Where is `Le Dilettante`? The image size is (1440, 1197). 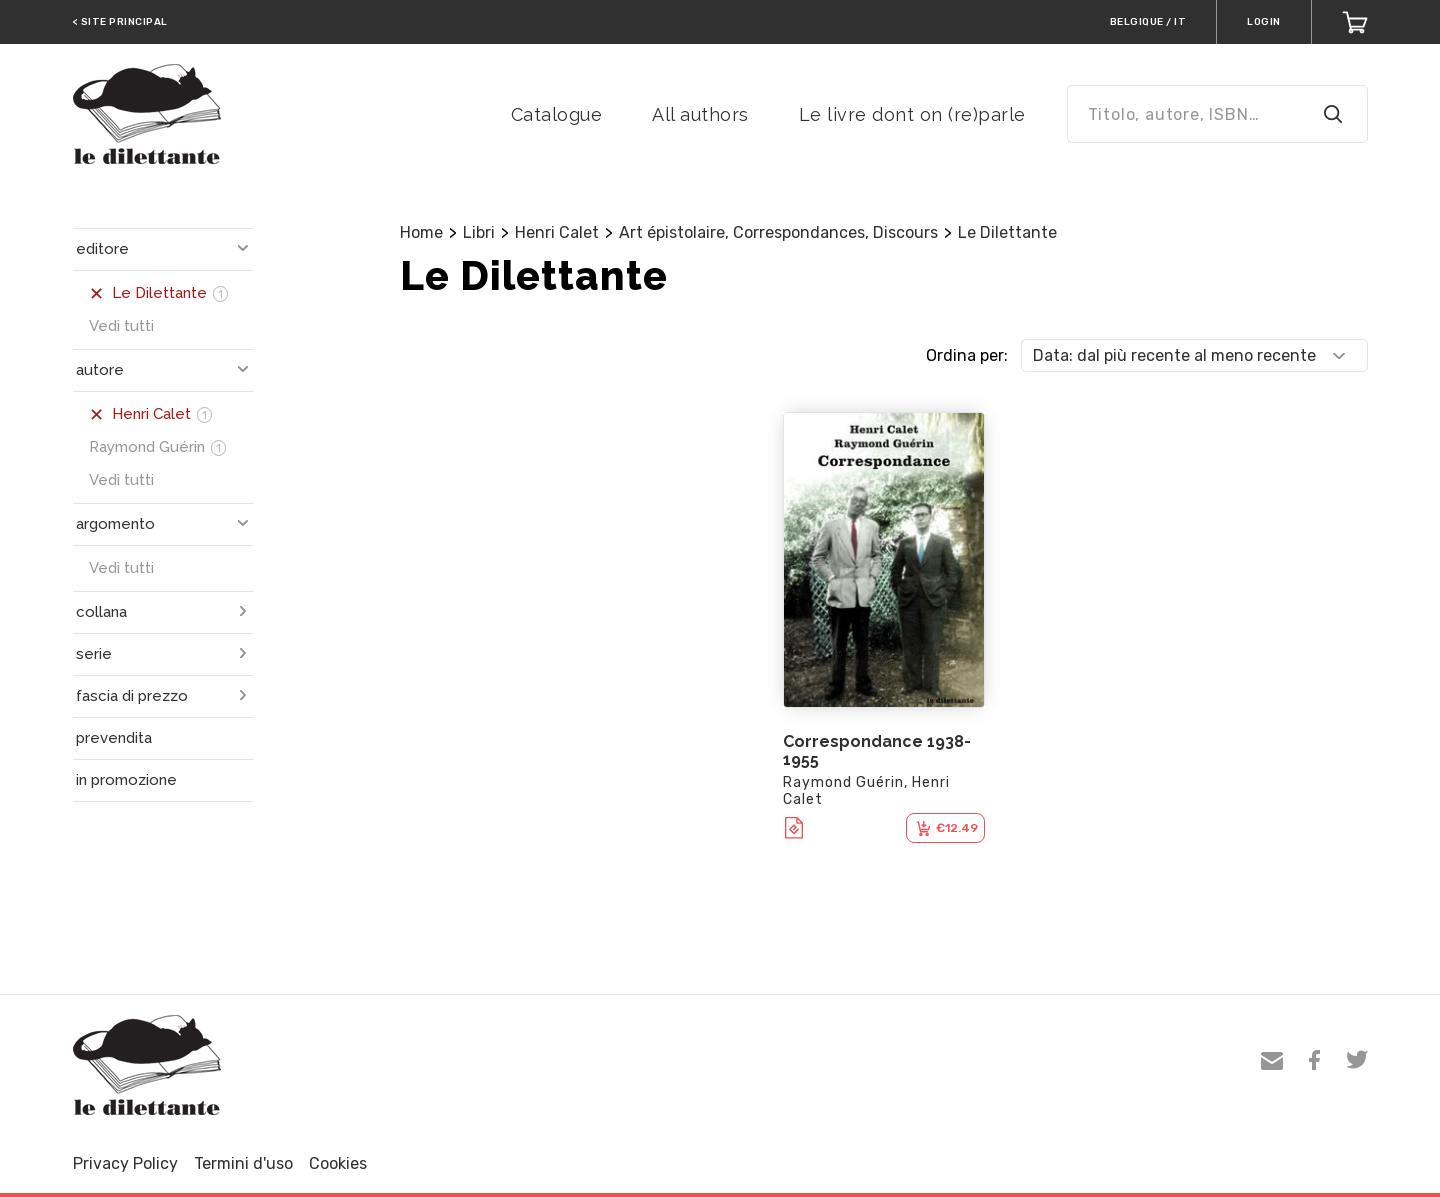
Le Dilettante is located at coordinates (1007, 232).